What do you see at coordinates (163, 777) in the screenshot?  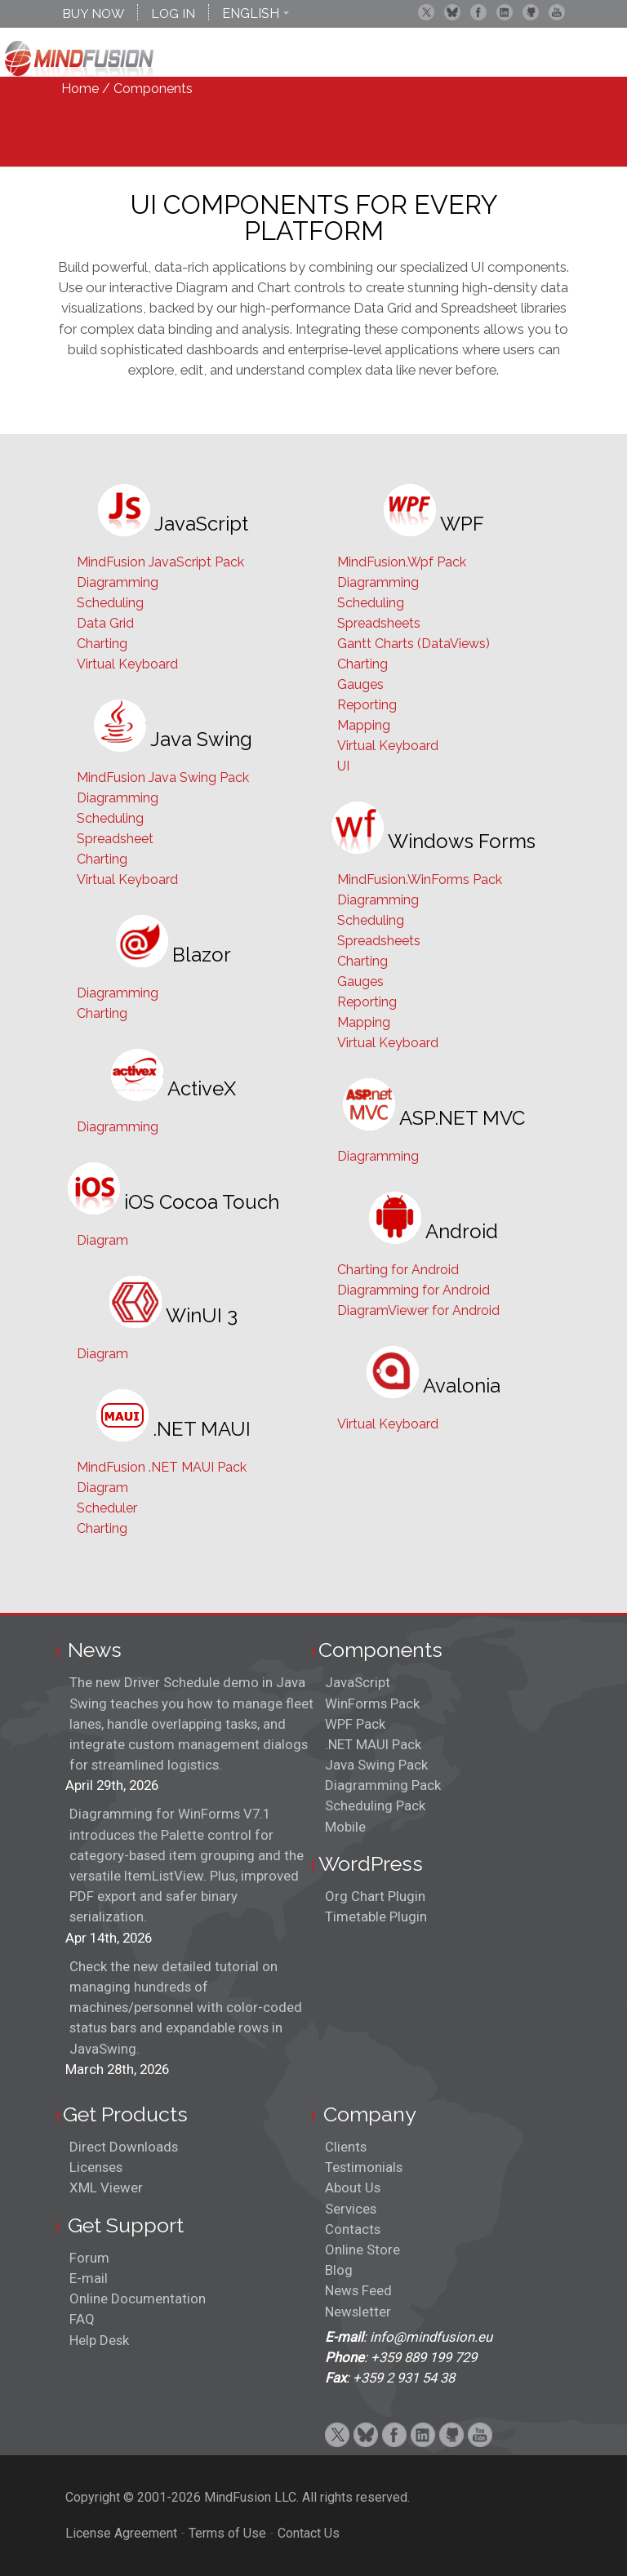 I see `MindFusion Java Swing Pack` at bounding box center [163, 777].